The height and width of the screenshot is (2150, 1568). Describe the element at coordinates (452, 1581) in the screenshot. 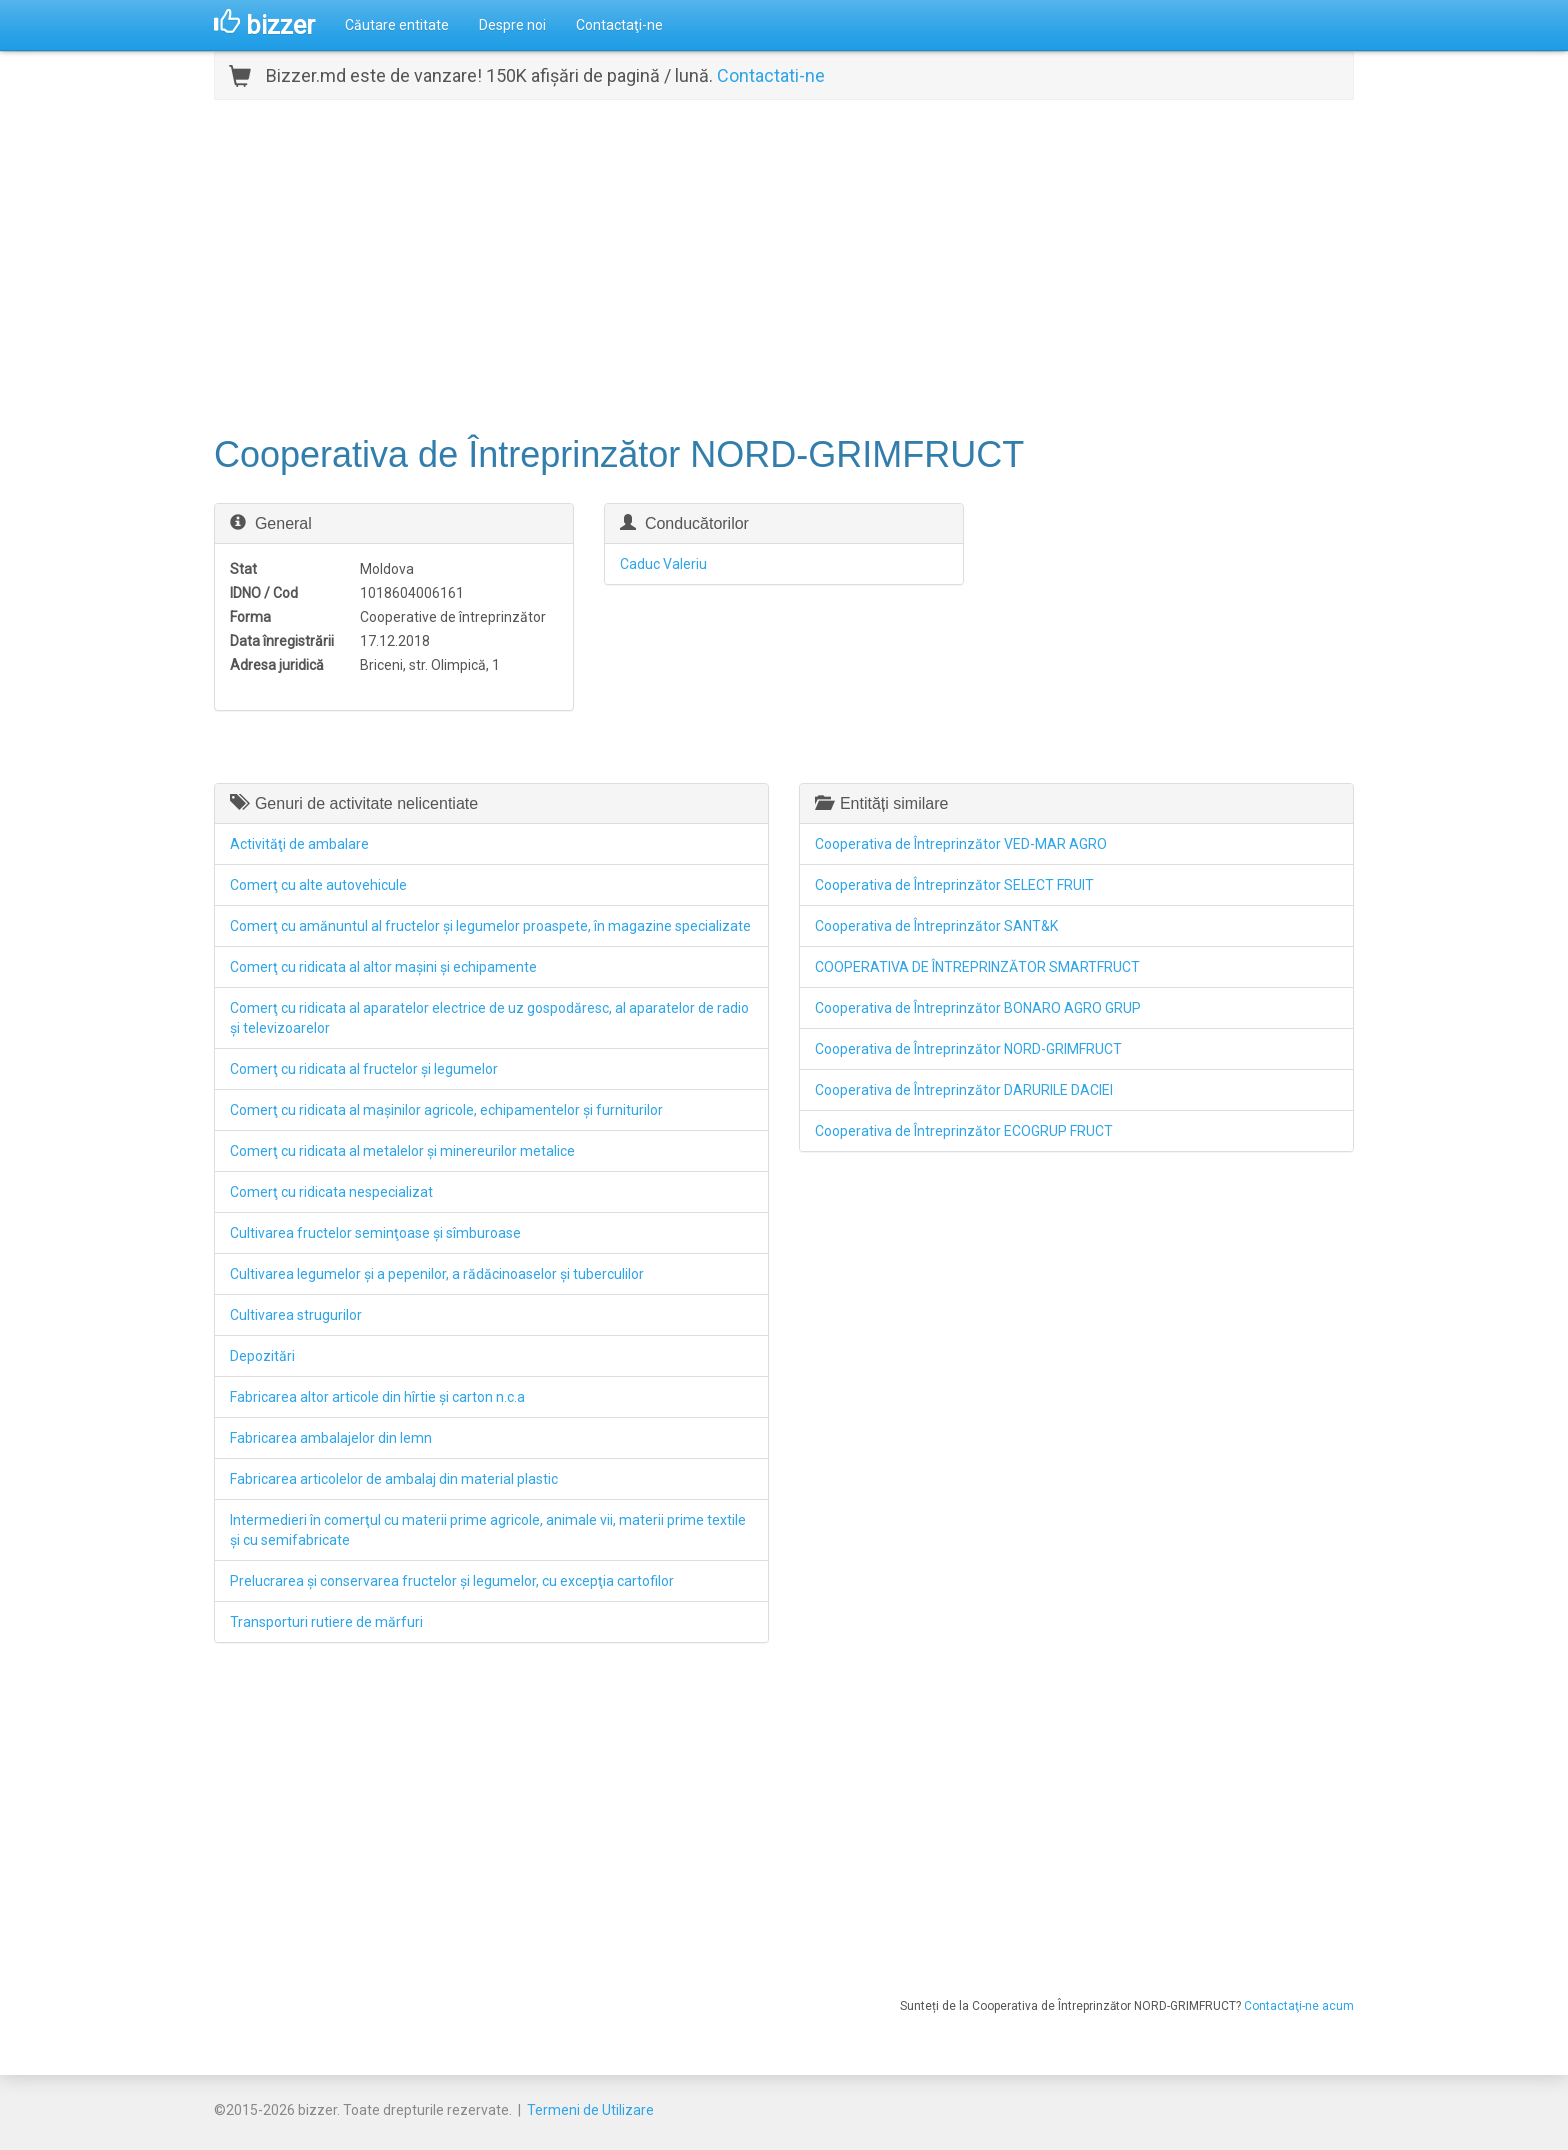

I see `Prelucrarea şi conservarea fructelor şi legumelor, cu excepţia cartofilor` at that location.